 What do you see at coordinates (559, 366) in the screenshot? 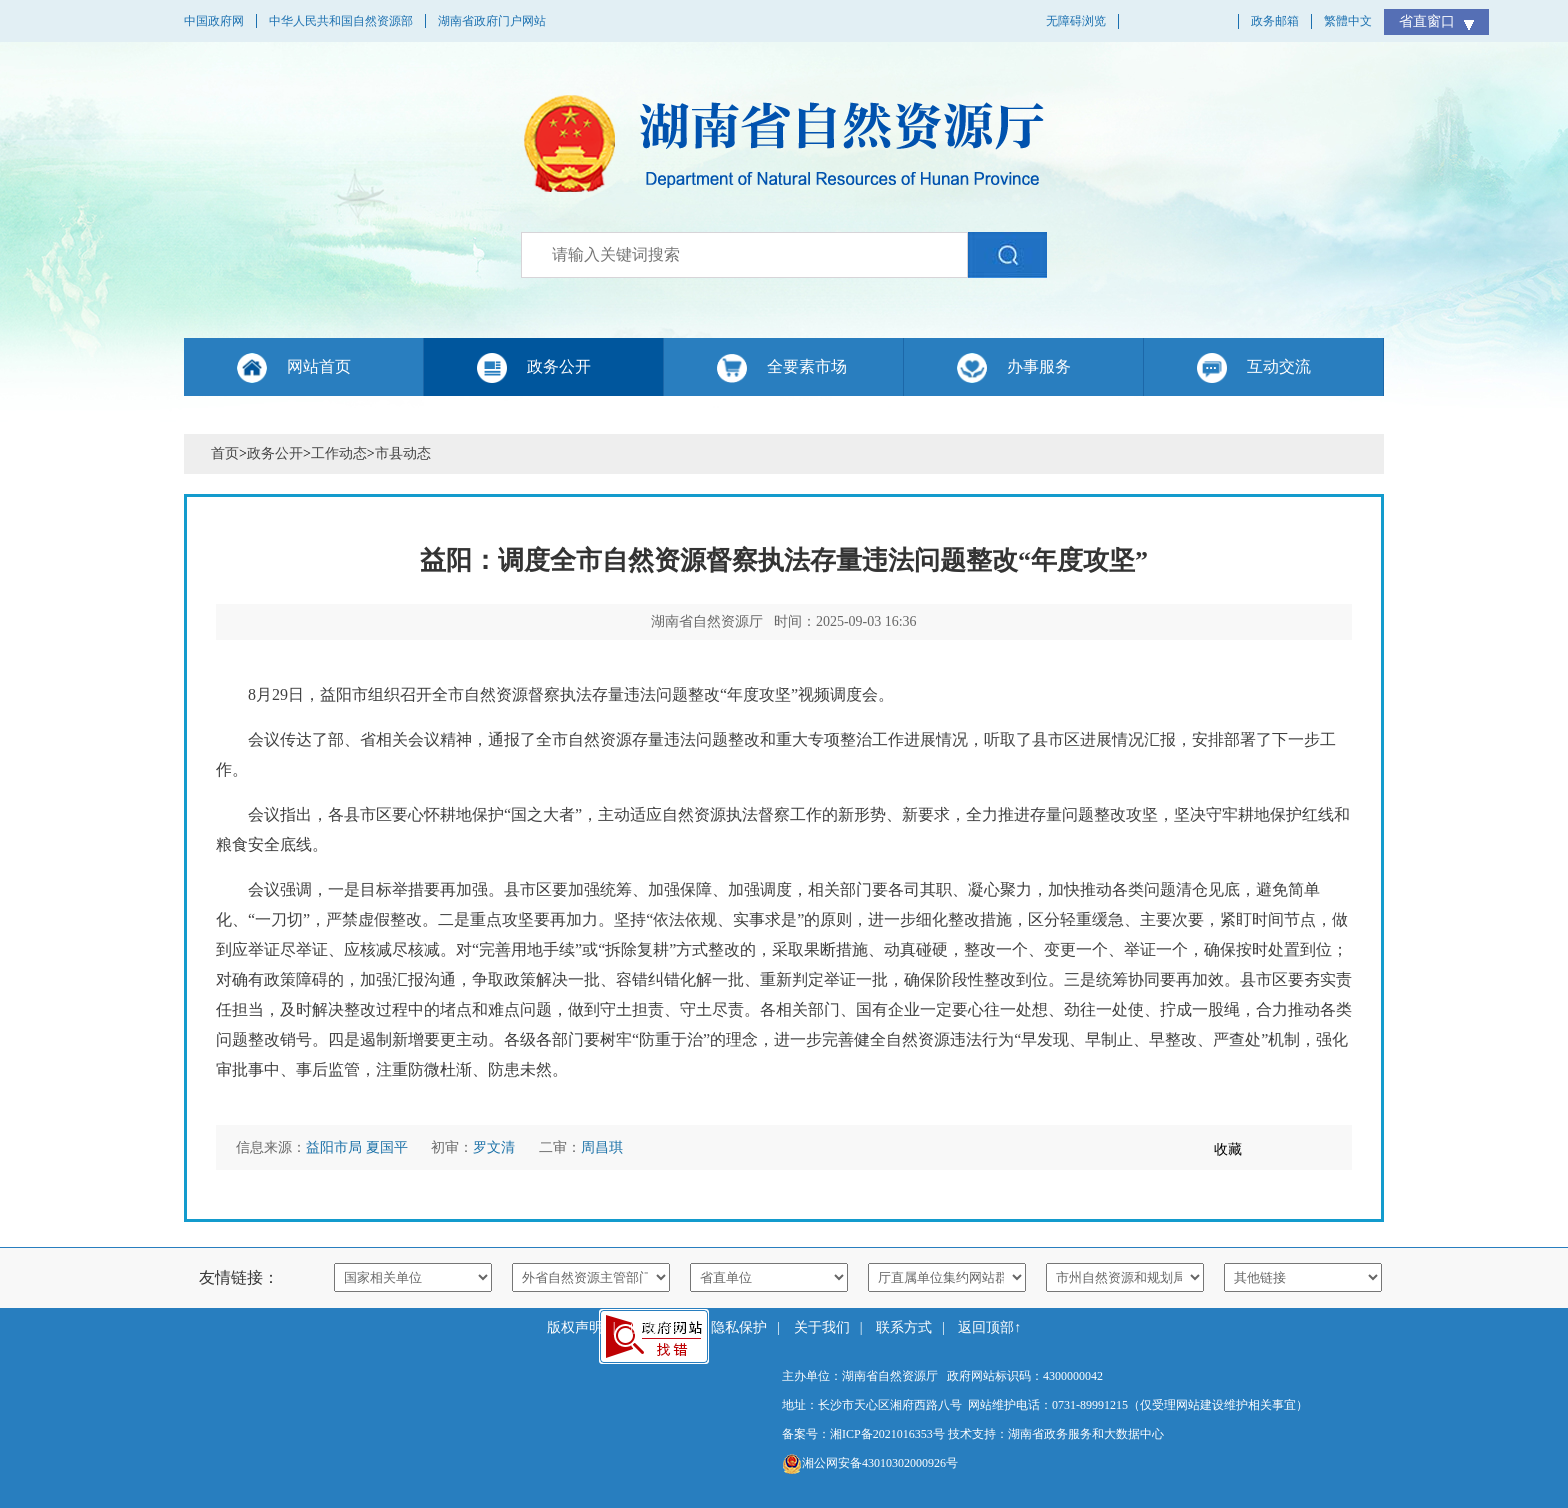
I see `政务公开` at bounding box center [559, 366].